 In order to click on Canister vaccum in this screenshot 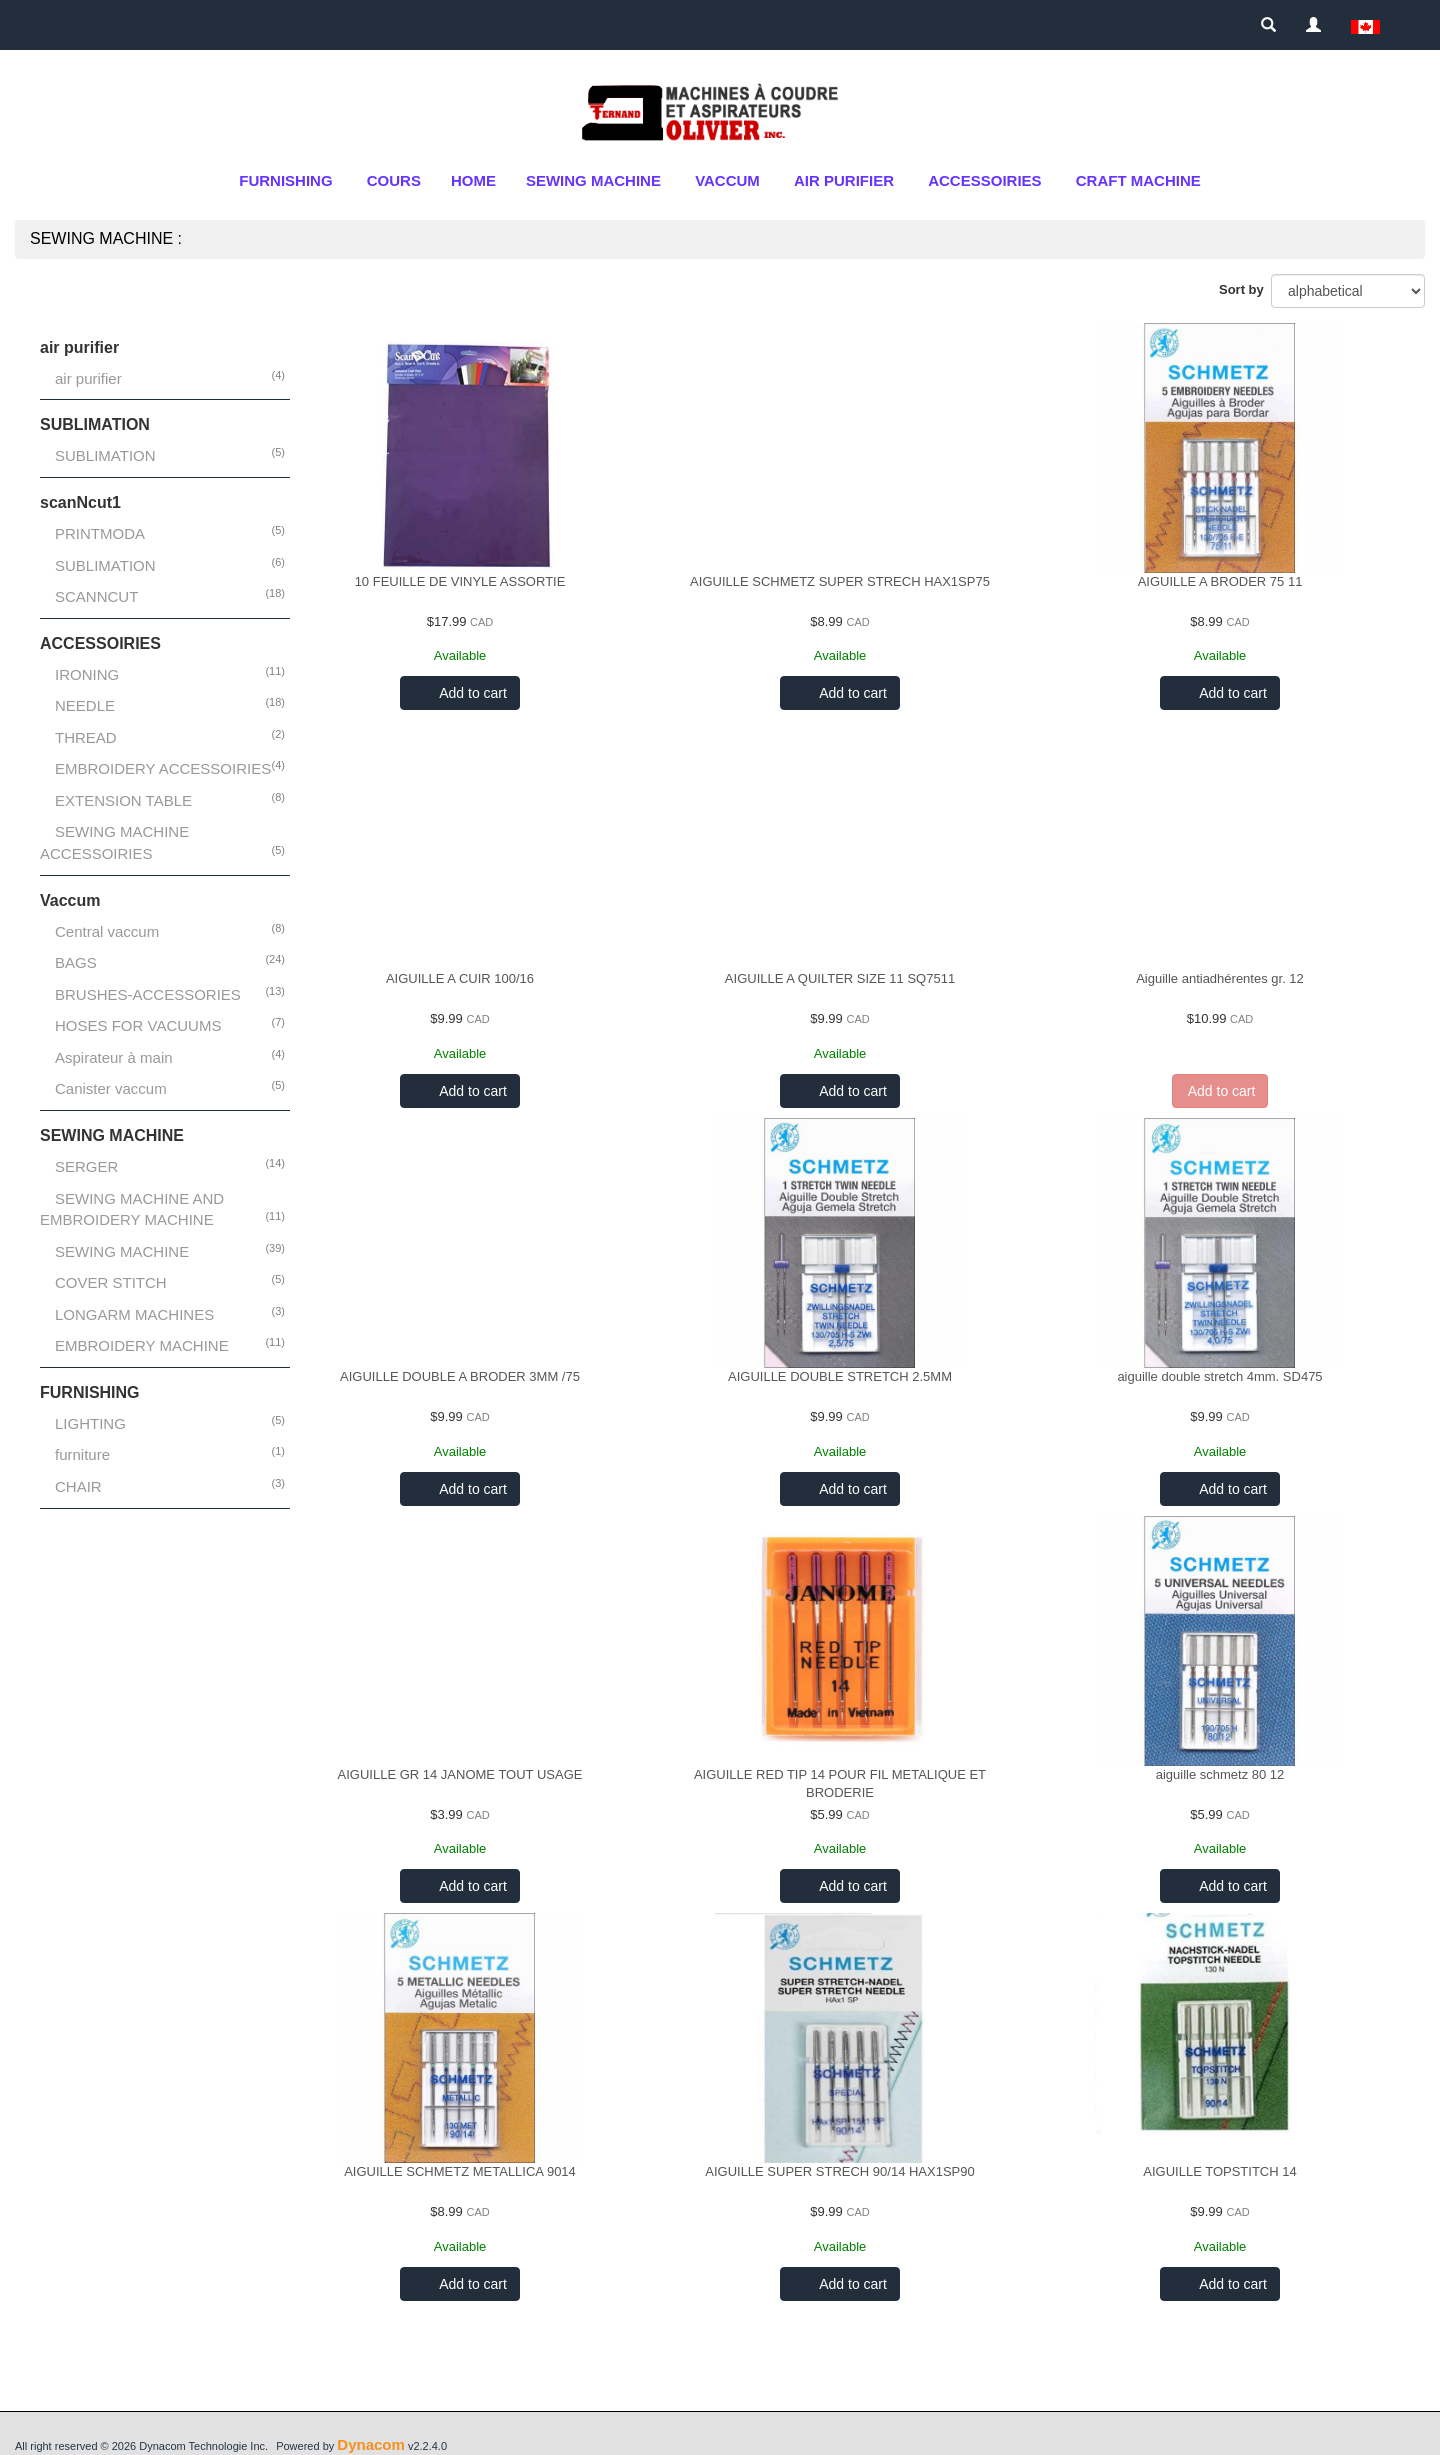, I will do `click(111, 1088)`.